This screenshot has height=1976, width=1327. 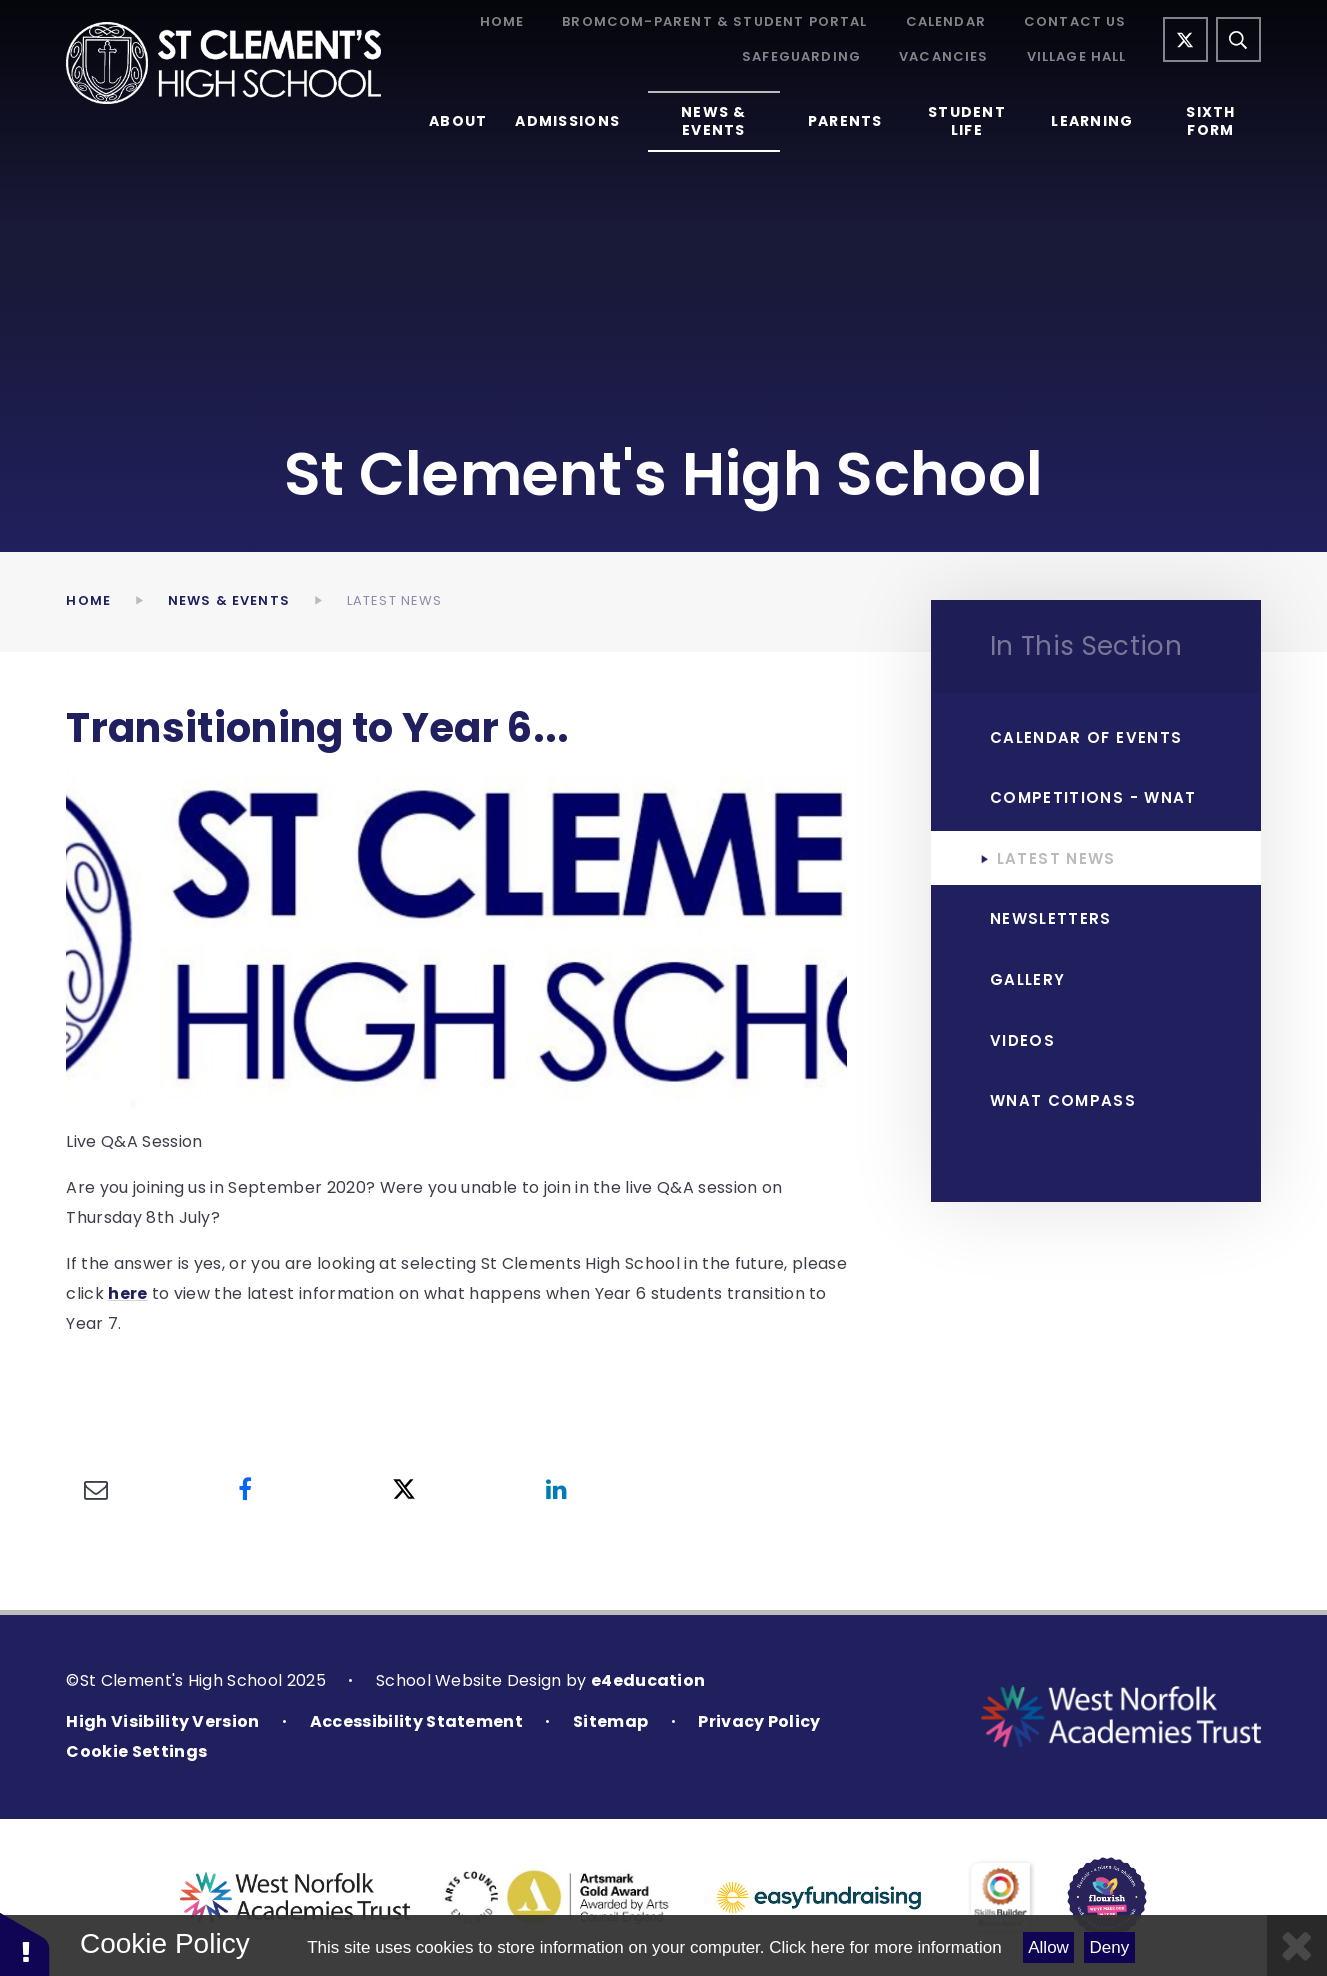 What do you see at coordinates (395, 600) in the screenshot?
I see `Latest News` at bounding box center [395, 600].